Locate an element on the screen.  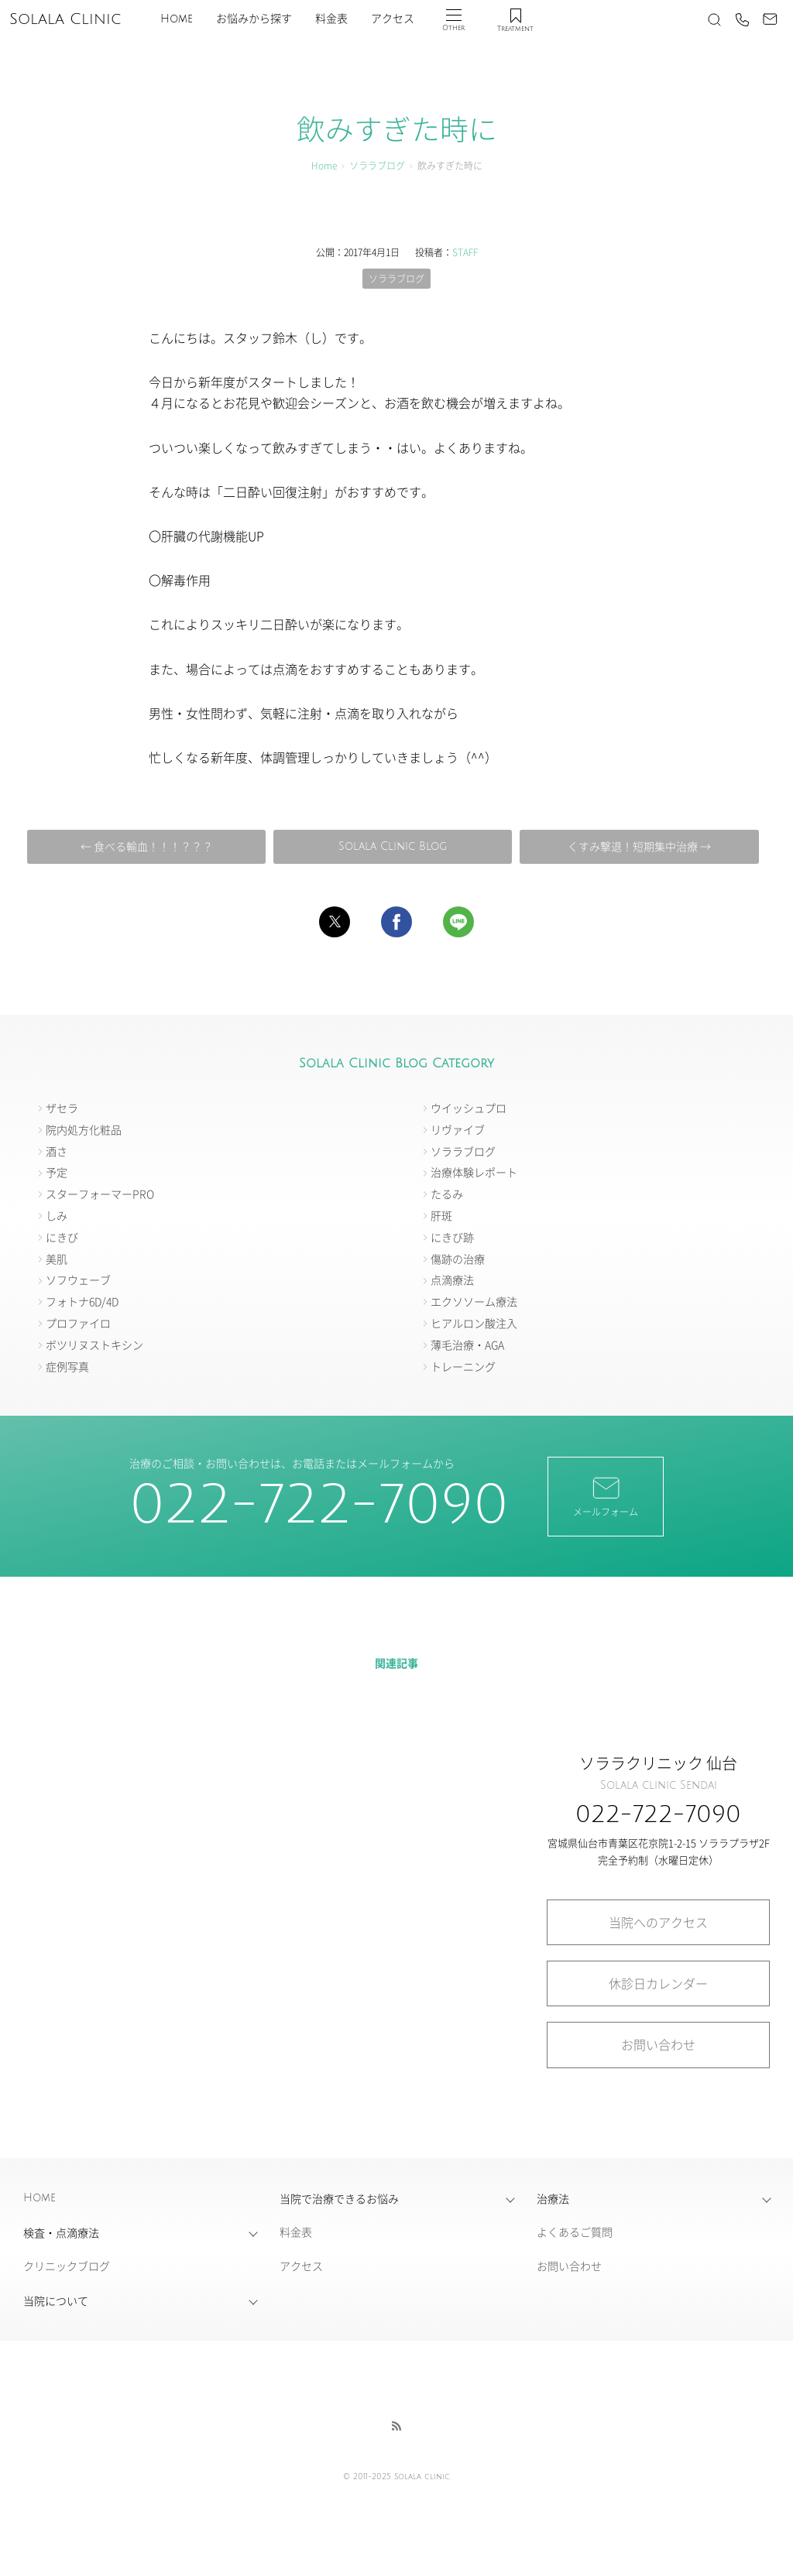
料金表 is located at coordinates (331, 19).